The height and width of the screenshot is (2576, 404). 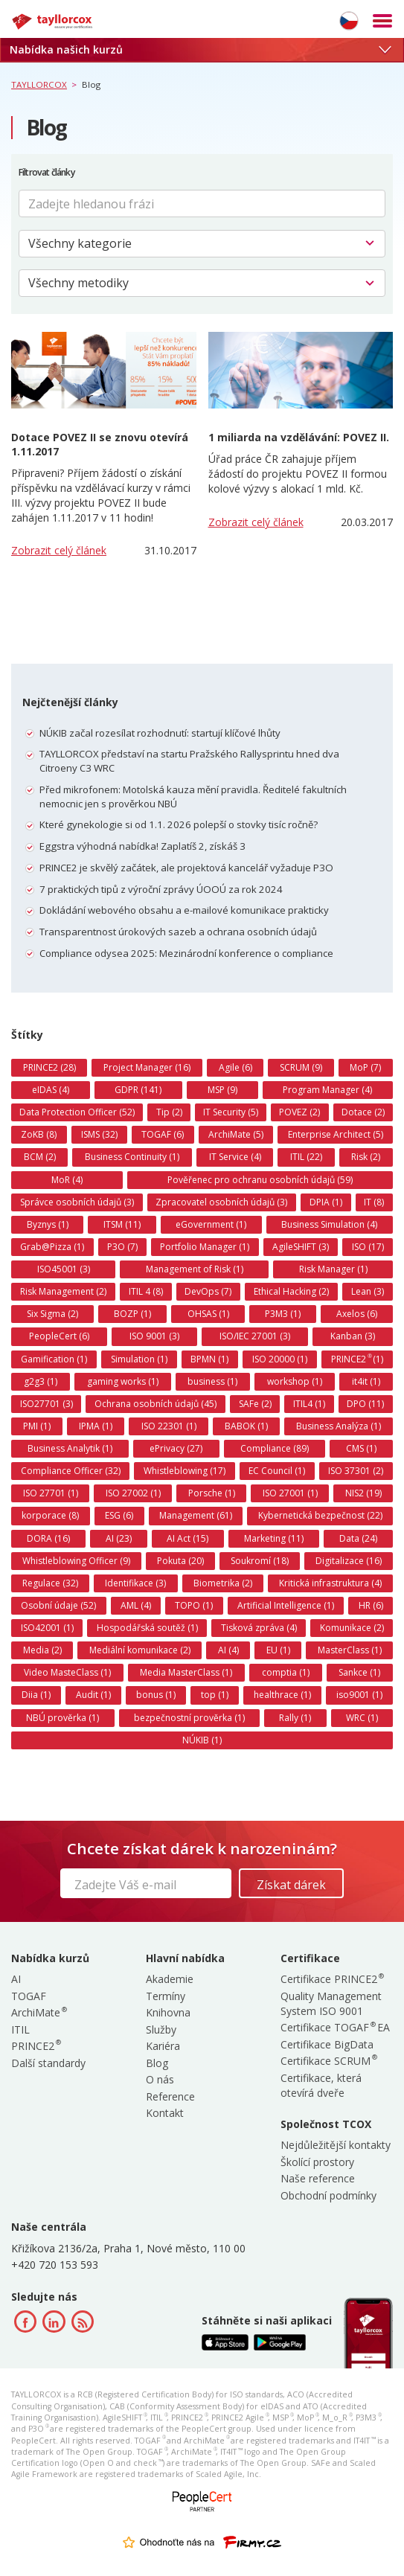 What do you see at coordinates (326, 1202) in the screenshot?
I see `DPIA (1)` at bounding box center [326, 1202].